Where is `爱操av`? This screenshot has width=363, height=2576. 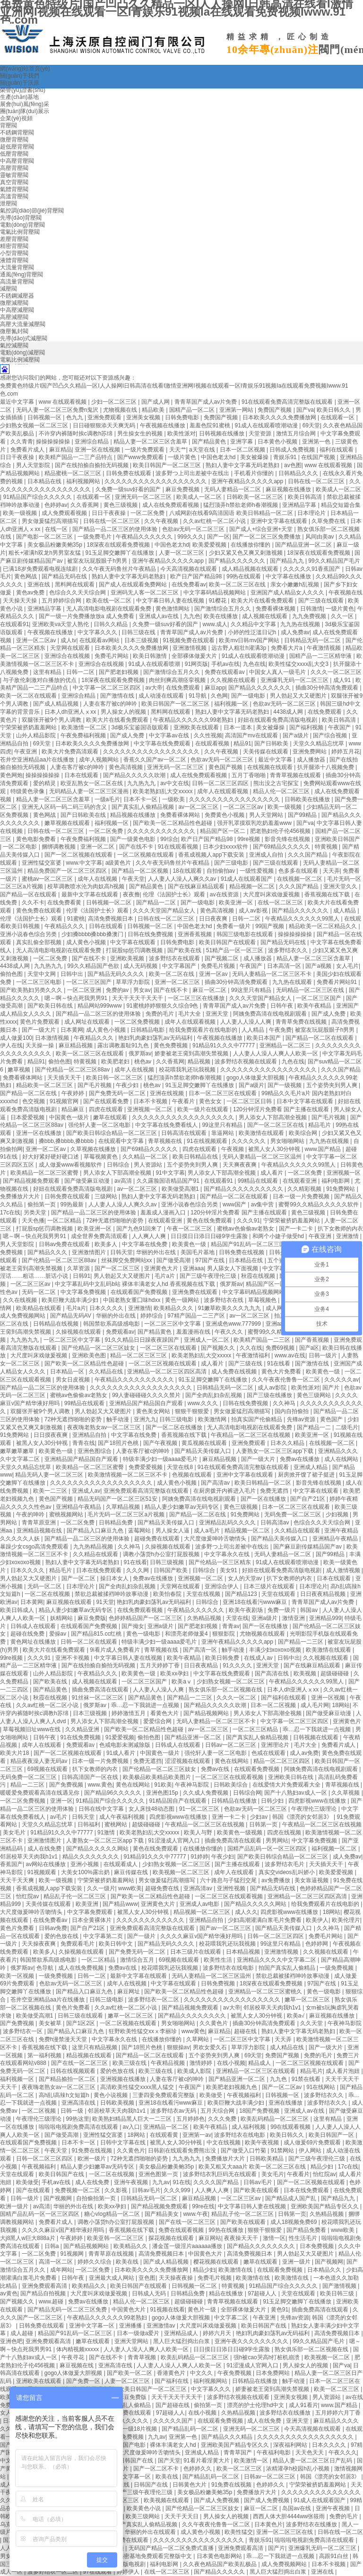
爱操av is located at coordinates (58, 1633).